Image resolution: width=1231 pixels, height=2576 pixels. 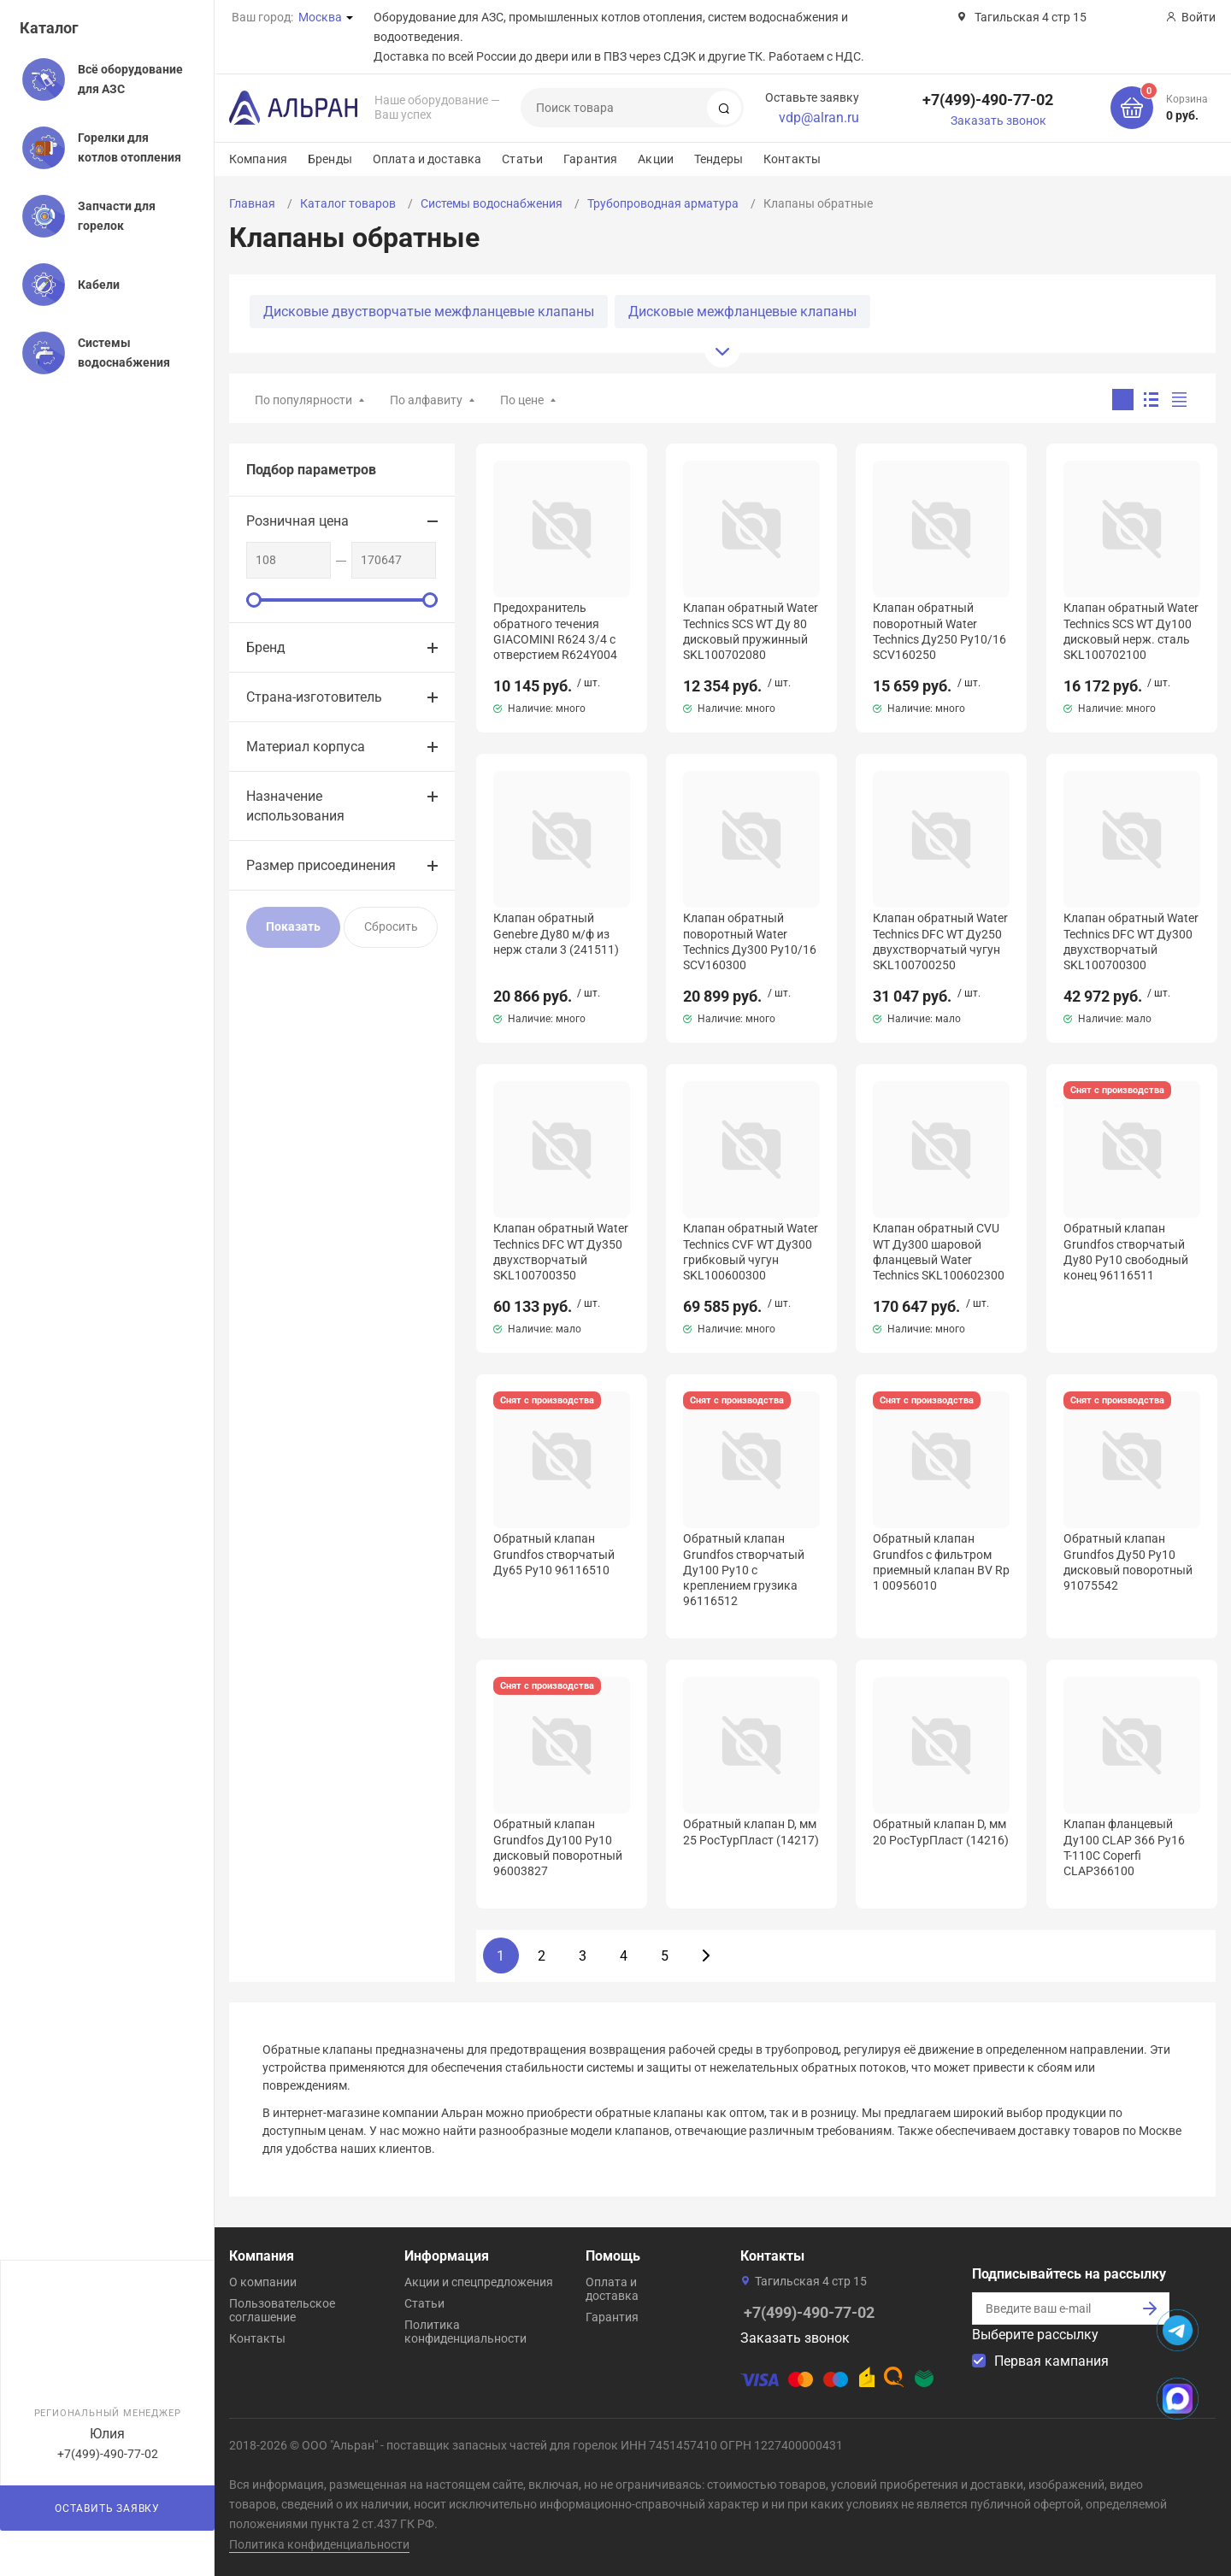 What do you see at coordinates (107, 2434) in the screenshot?
I see `Юлия` at bounding box center [107, 2434].